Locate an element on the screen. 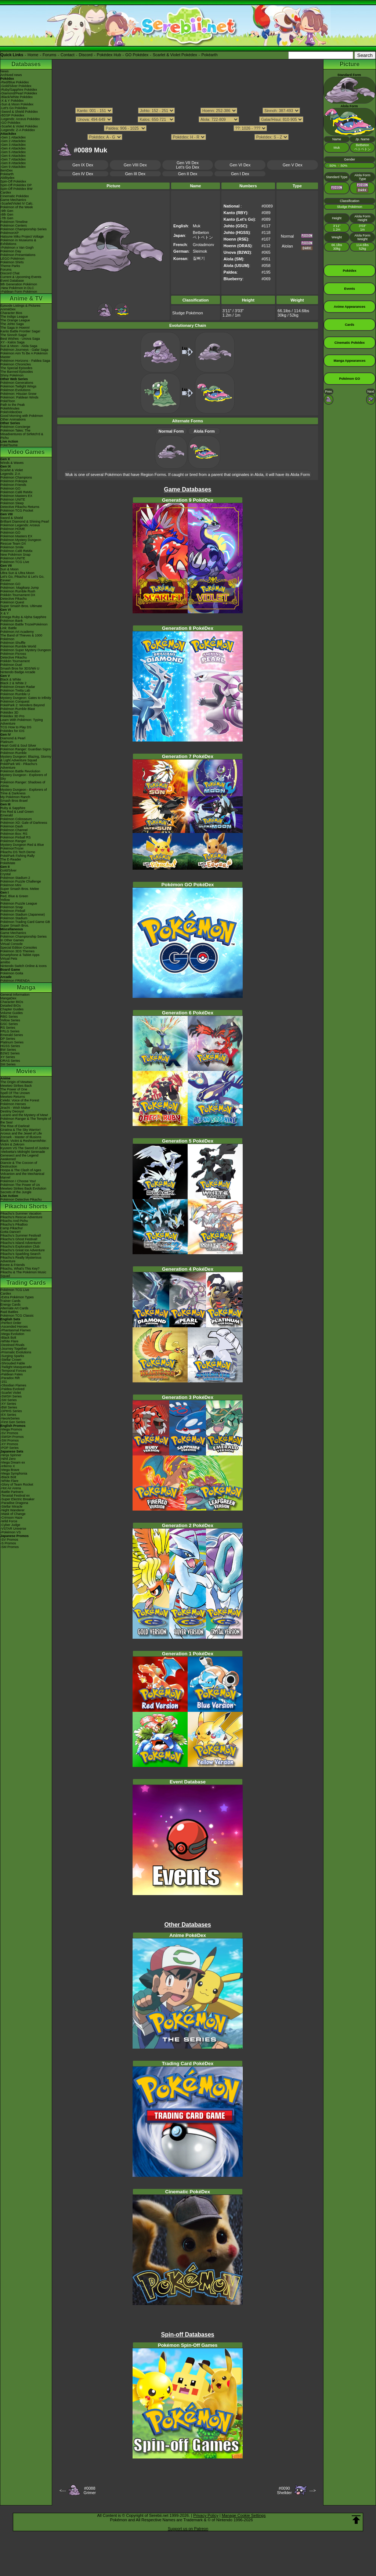 The width and height of the screenshot is (376, 2576). -Scarlet & Violet Pokédex is located at coordinates (19, 126).